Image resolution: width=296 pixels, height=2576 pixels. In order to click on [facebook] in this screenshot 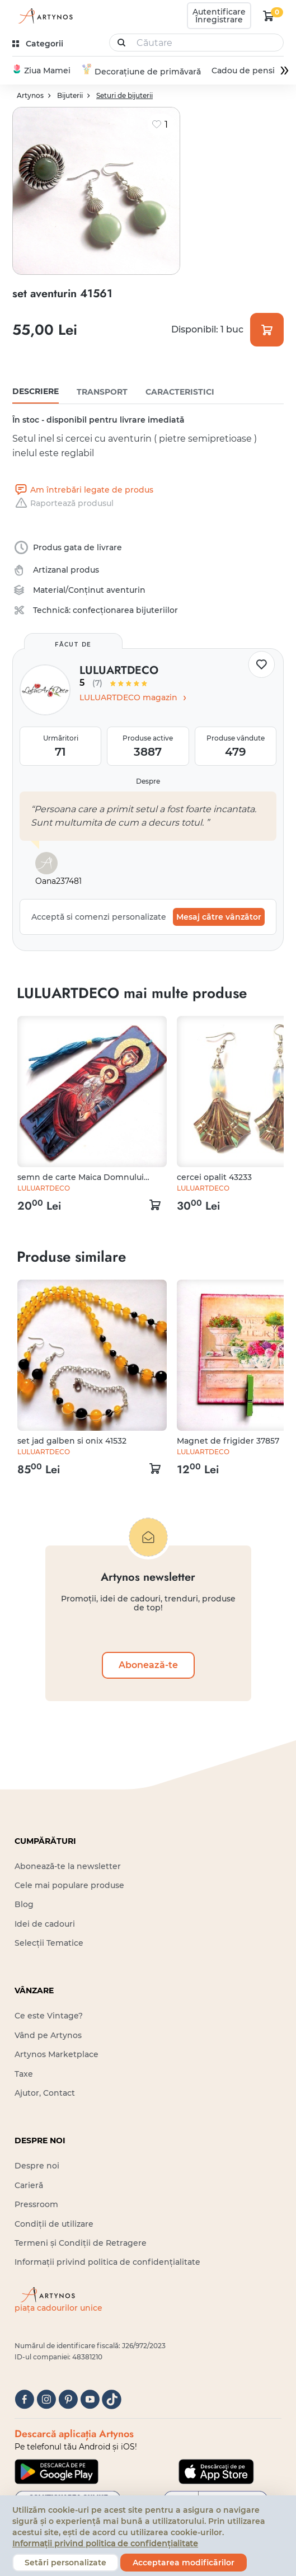, I will do `click(24, 2400)`.